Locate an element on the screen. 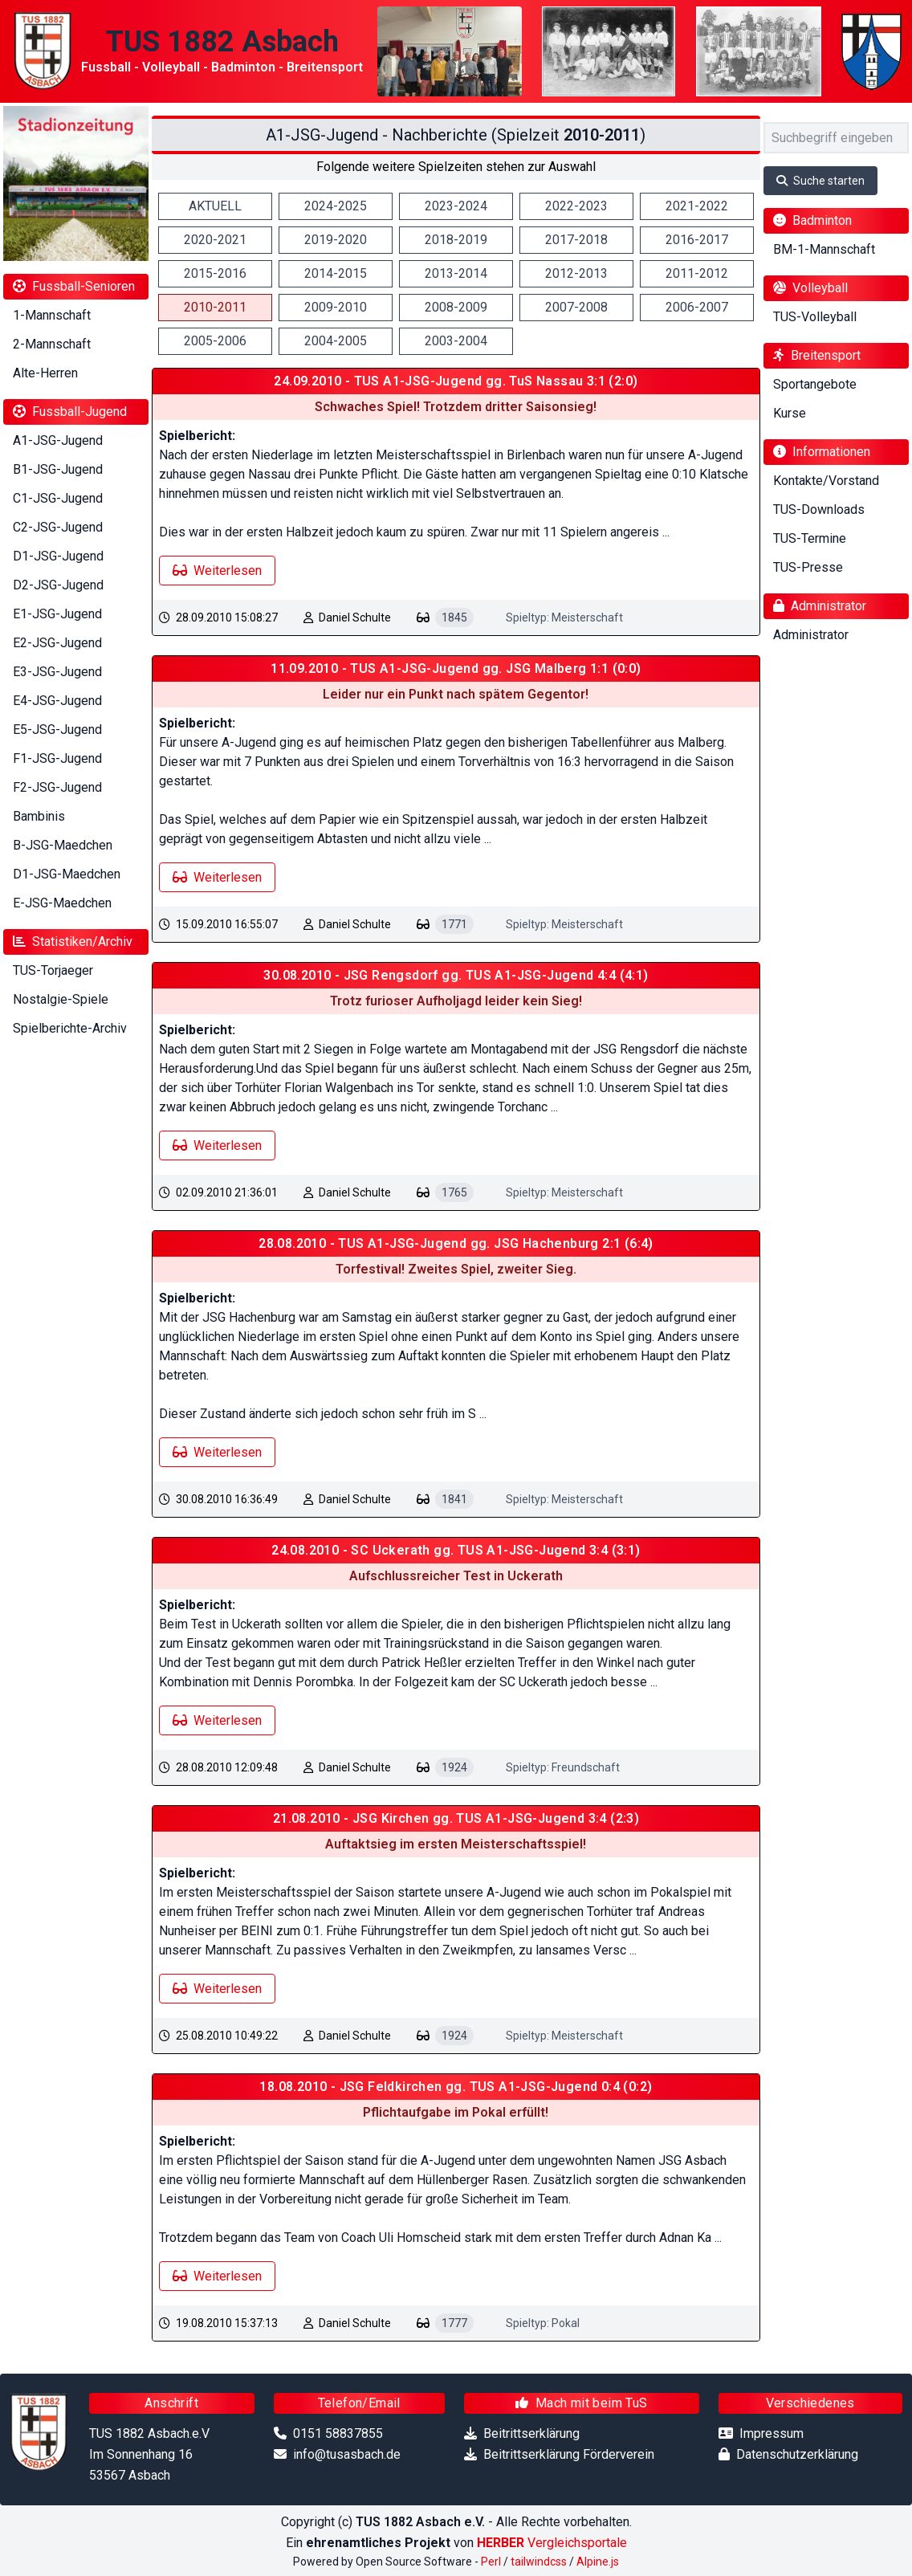 The width and height of the screenshot is (912, 2576). 2009-2010 is located at coordinates (335, 307).